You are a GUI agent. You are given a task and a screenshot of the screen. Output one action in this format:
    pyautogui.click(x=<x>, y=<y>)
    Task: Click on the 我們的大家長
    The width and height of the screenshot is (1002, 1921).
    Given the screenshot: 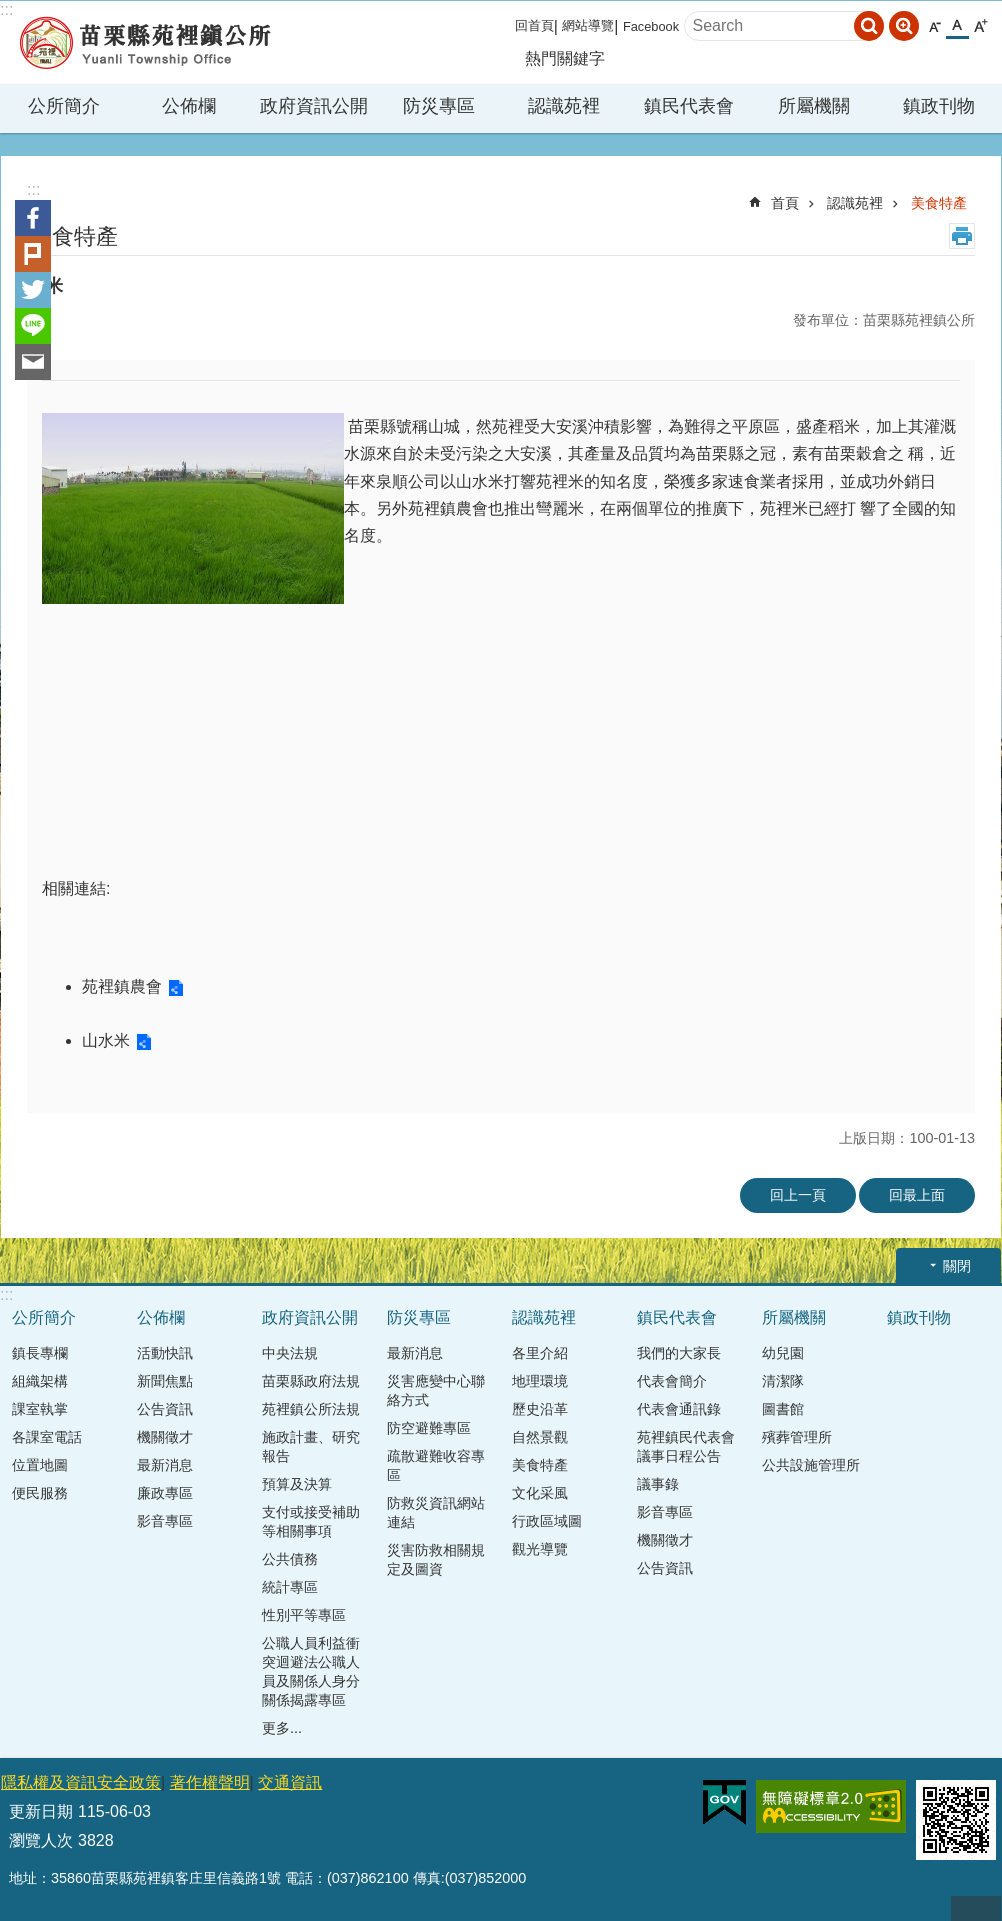 What is the action you would take?
    pyautogui.click(x=679, y=1353)
    